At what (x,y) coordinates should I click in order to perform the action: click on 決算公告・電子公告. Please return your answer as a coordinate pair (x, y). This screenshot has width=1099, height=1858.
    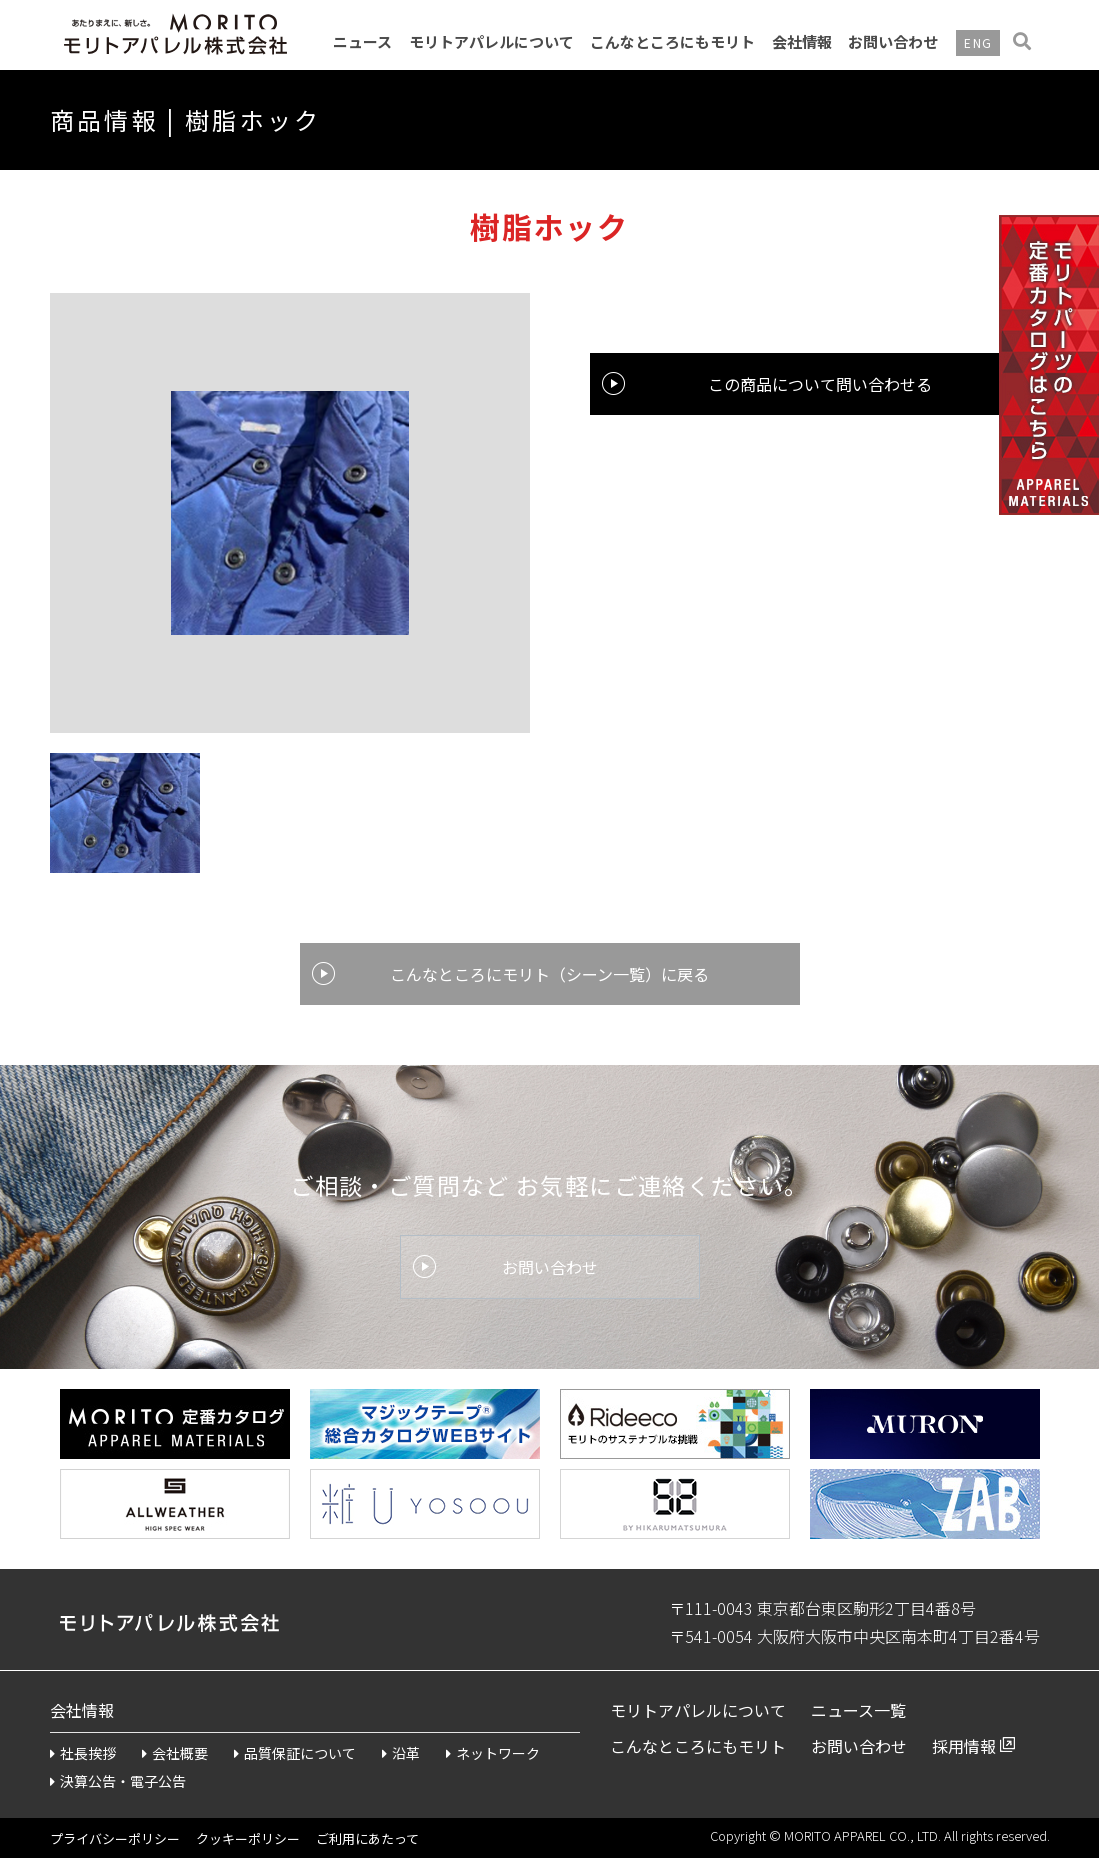
    Looking at the image, I should click on (118, 1781).